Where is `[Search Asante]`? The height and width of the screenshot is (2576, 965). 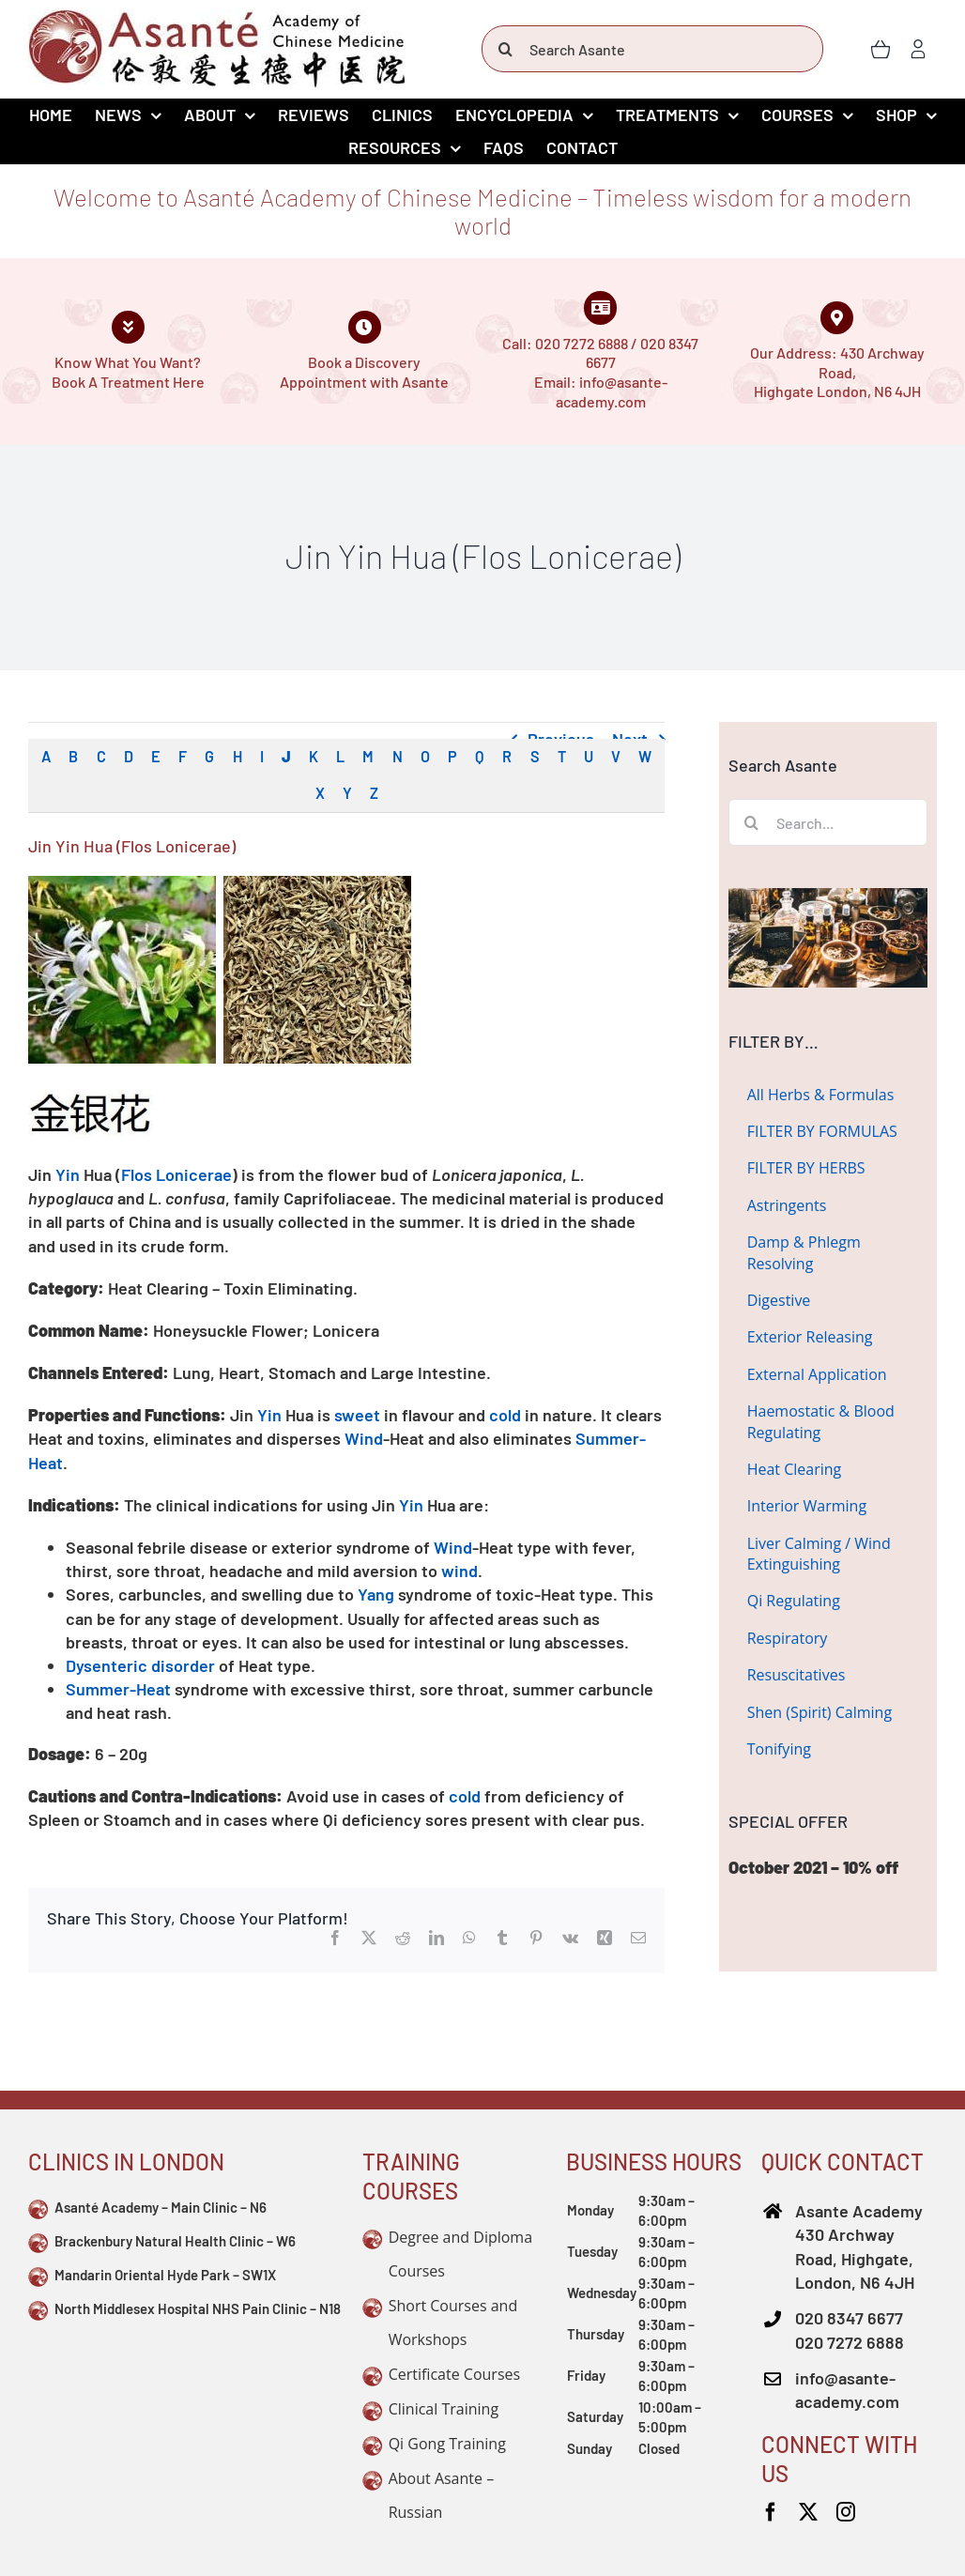 [Search Asante] is located at coordinates (652, 48).